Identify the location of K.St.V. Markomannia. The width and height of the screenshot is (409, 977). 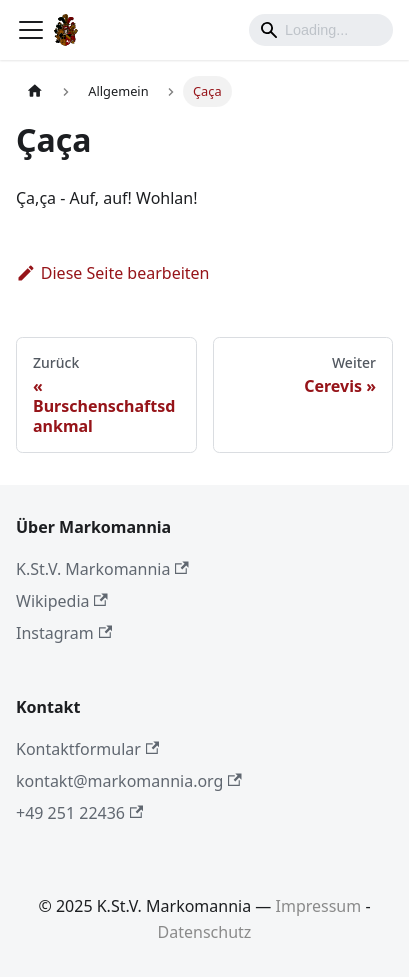
(102, 569).